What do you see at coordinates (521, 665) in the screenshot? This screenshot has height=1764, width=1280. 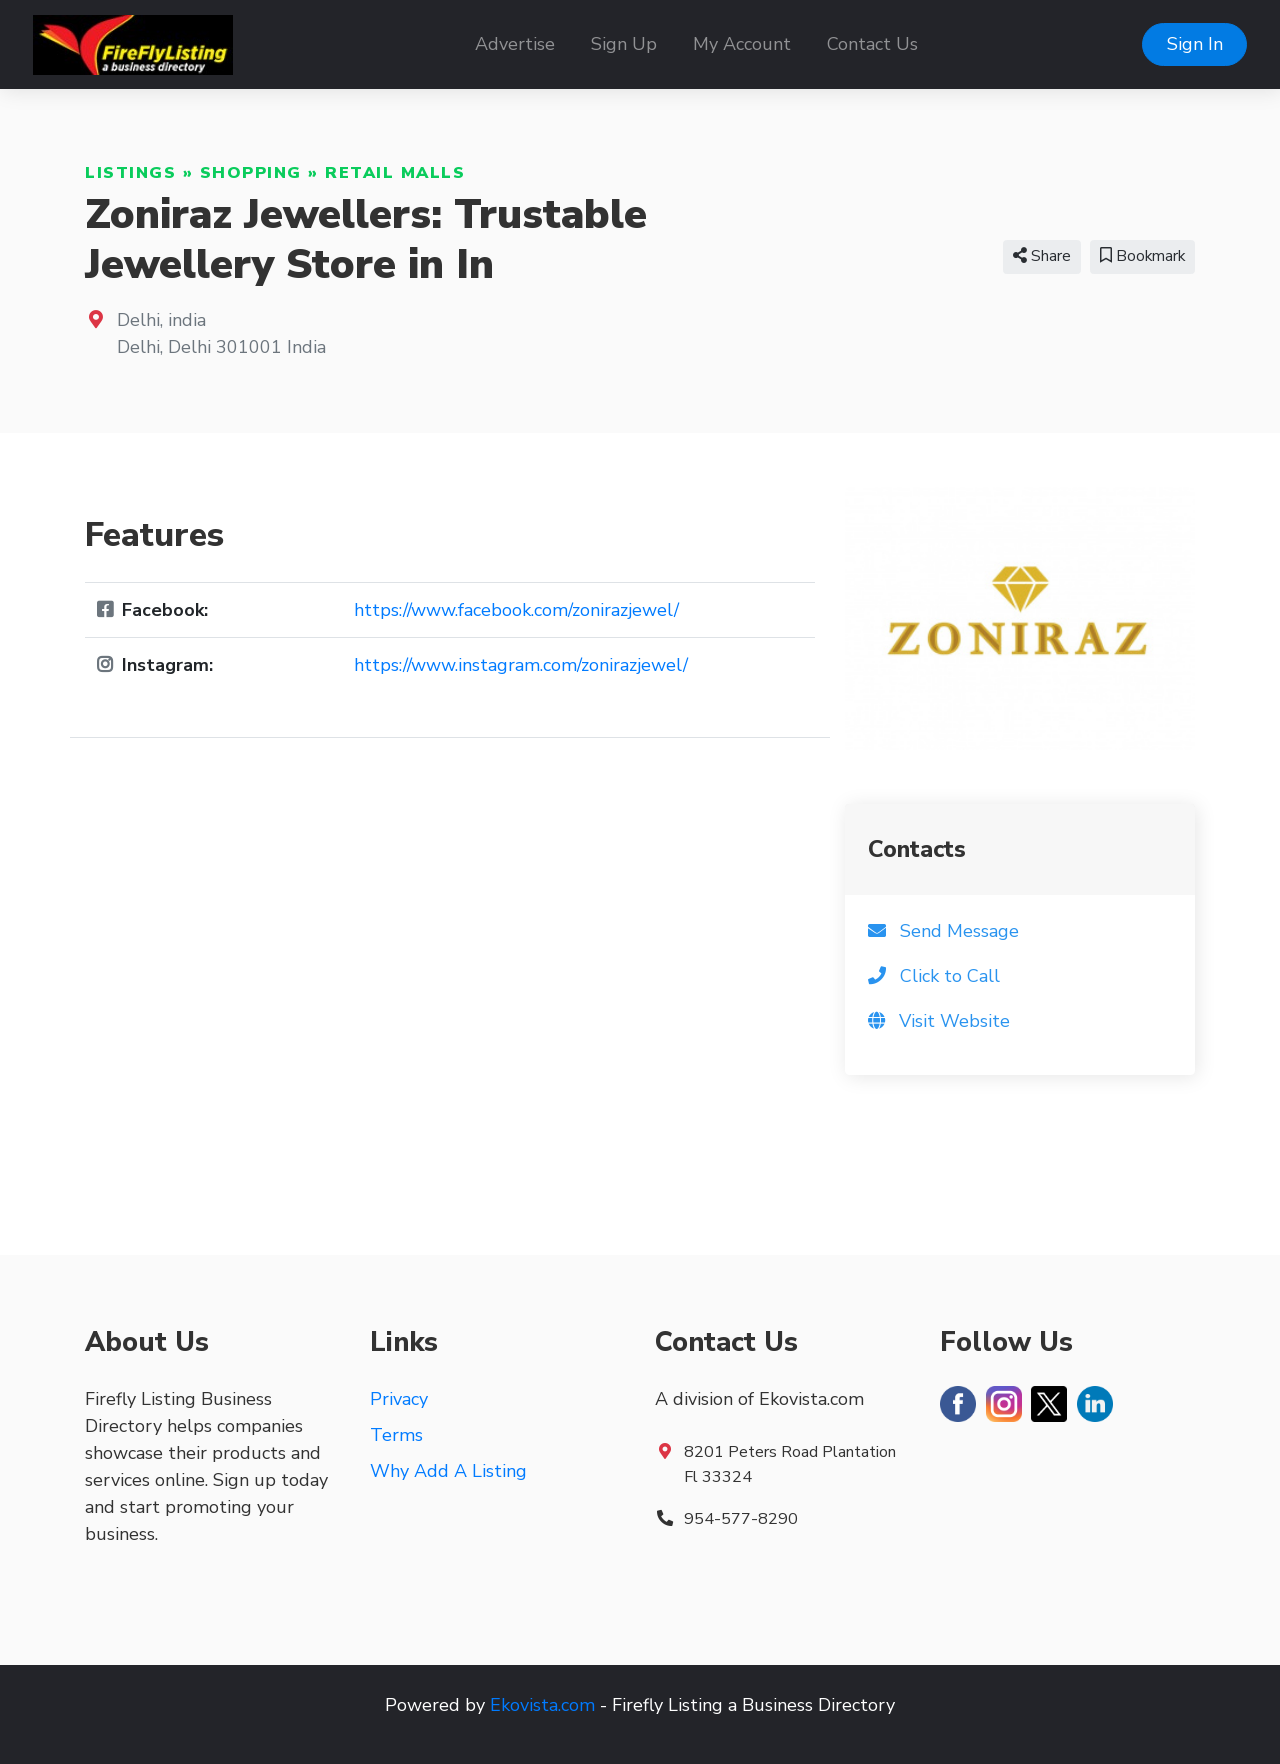 I see `https://www.instagram.com/zonirazjewel/` at bounding box center [521, 665].